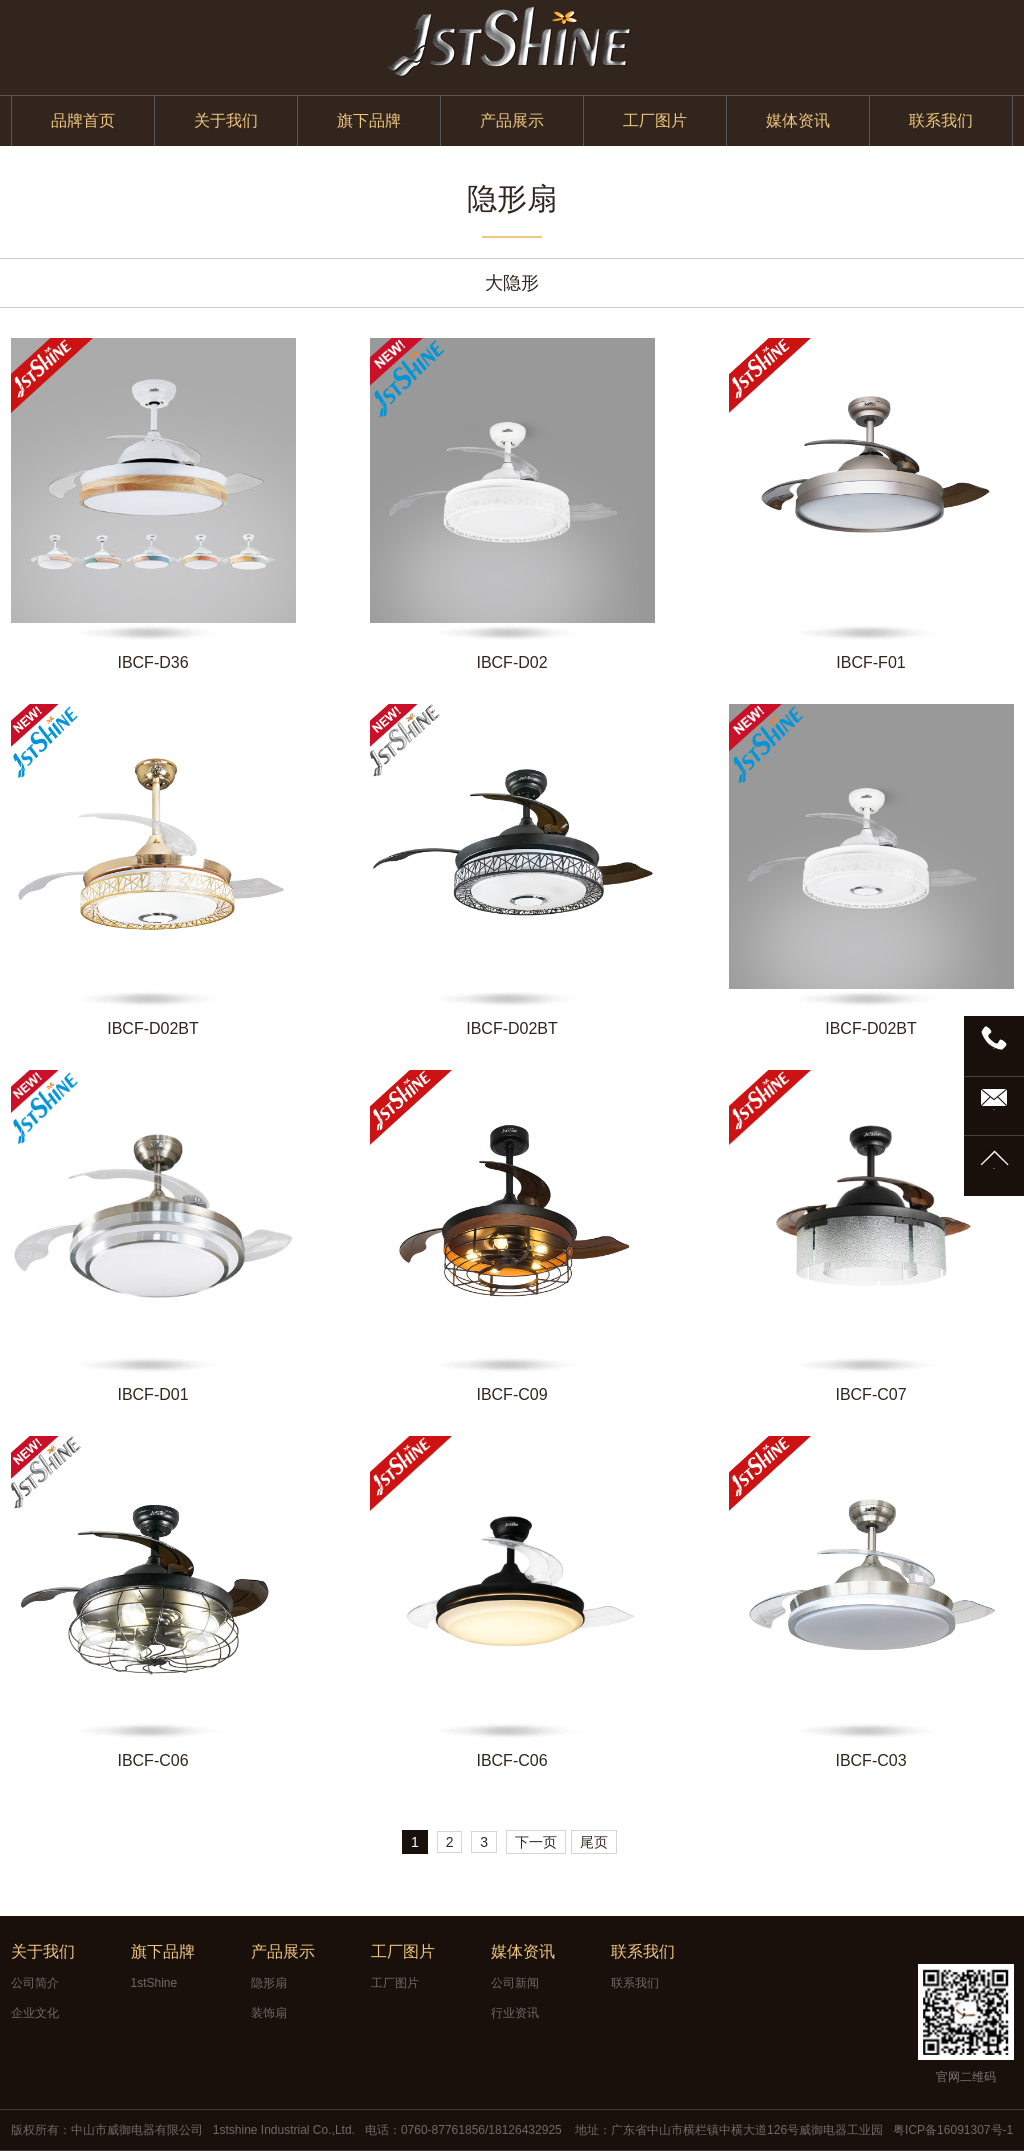 Image resolution: width=1024 pixels, height=2151 pixels. Describe the element at coordinates (512, 283) in the screenshot. I see `大隐形` at that location.